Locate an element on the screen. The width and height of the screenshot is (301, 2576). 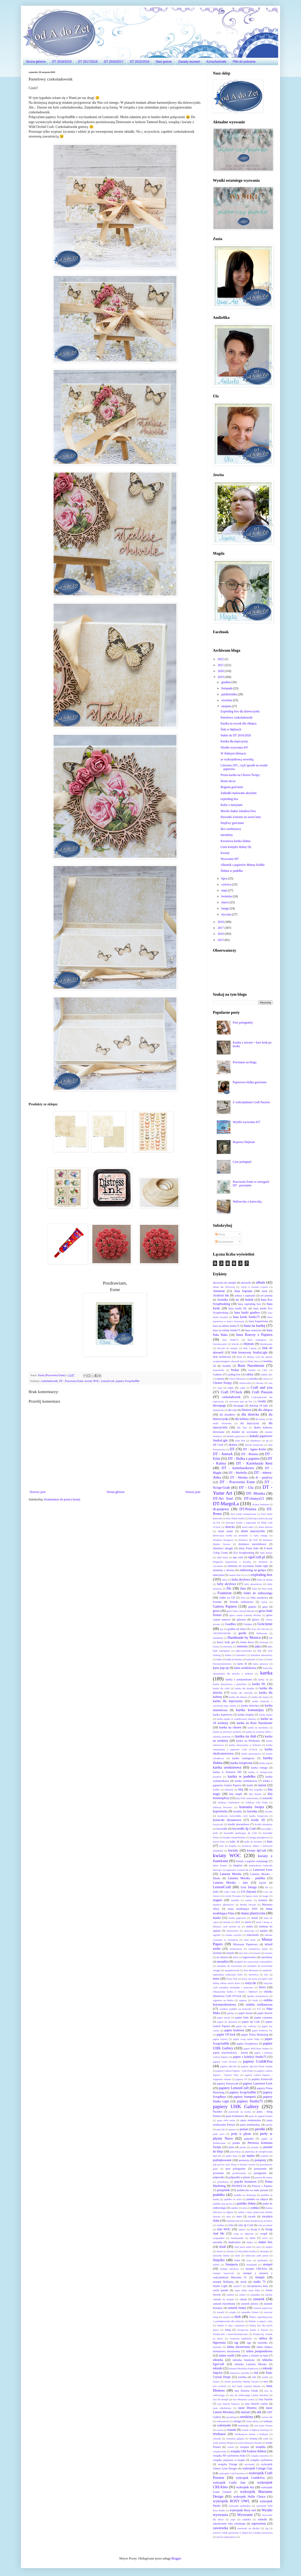
papiery dpCraft Floral Garden is located at coordinates (256, 2066).